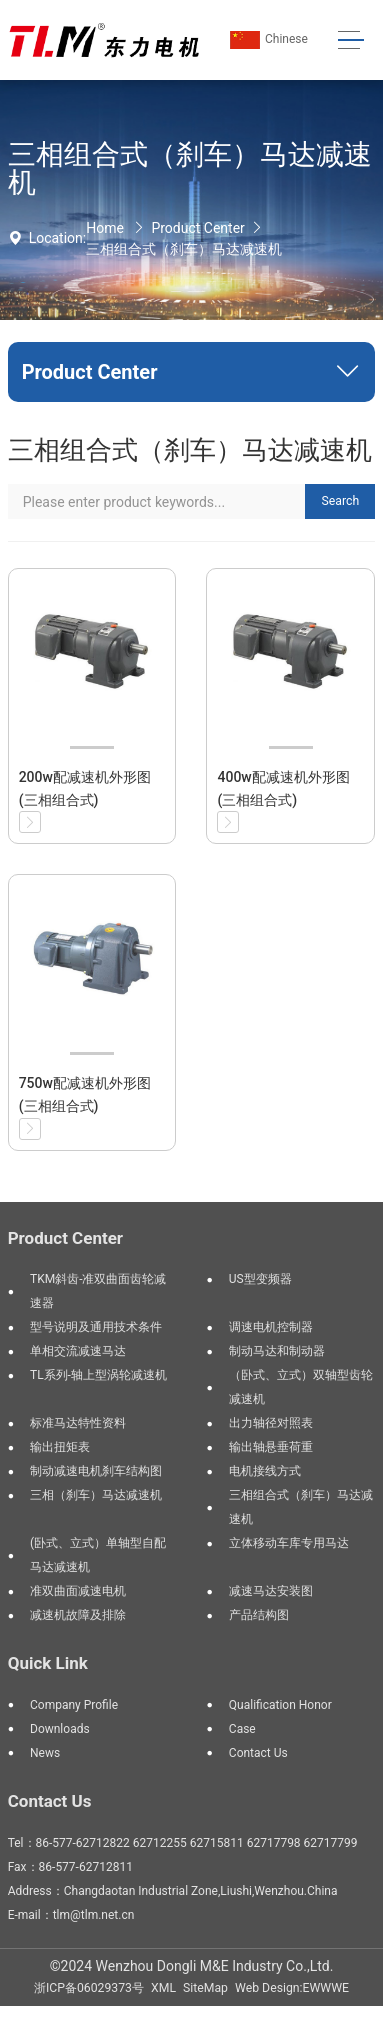  I want to click on (卧式、立式）单轴型自配马达减速机, so click(98, 1555).